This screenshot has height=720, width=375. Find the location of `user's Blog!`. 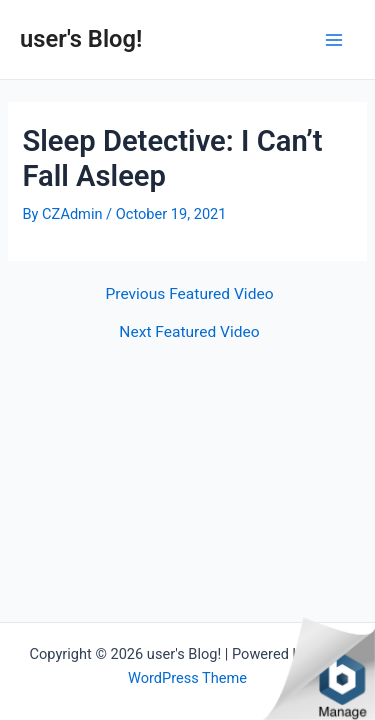

user's Blog! is located at coordinates (81, 39).